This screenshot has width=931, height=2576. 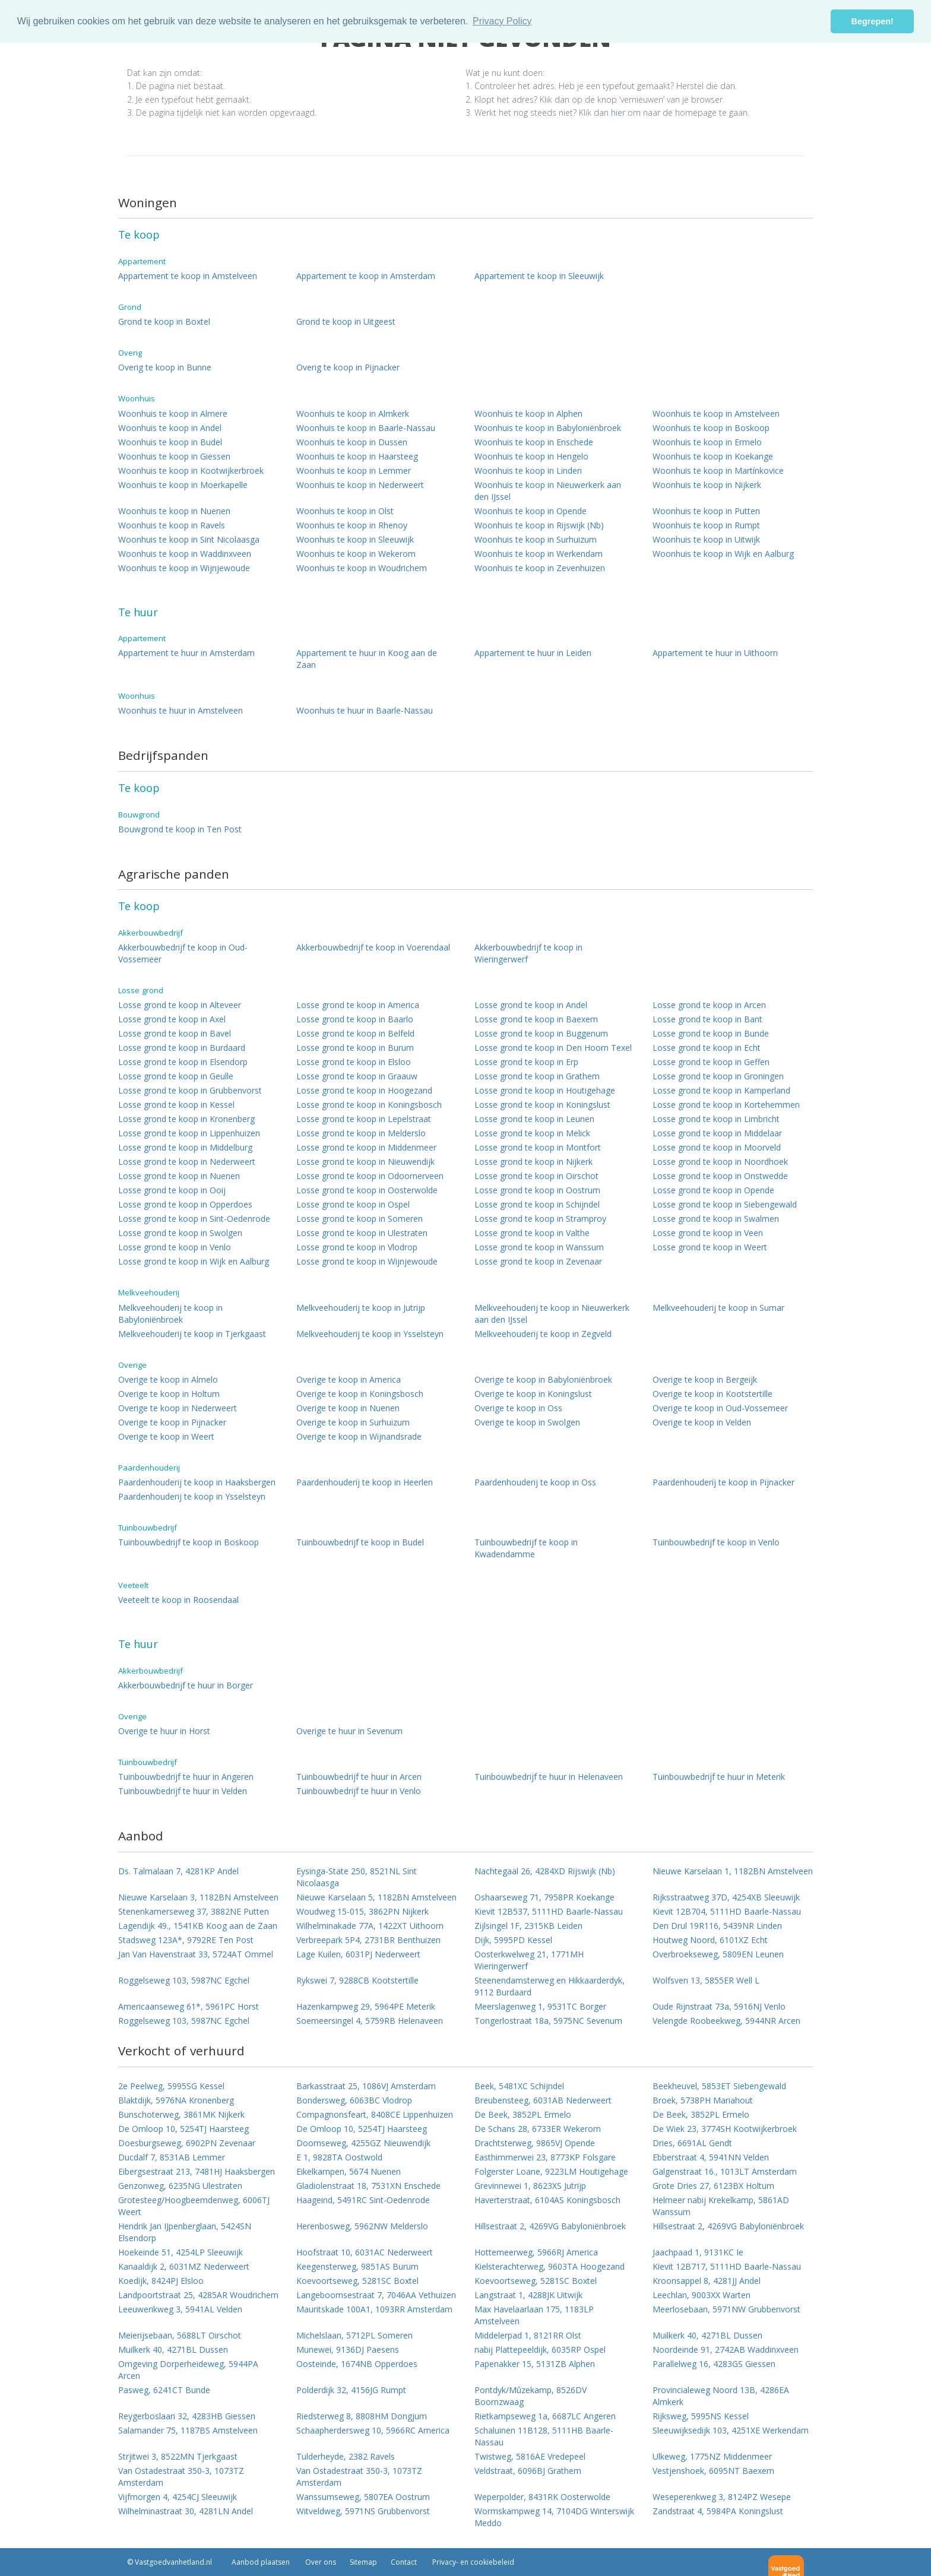 What do you see at coordinates (712, 1393) in the screenshot?
I see `Overige te koop in Kootstertille` at bounding box center [712, 1393].